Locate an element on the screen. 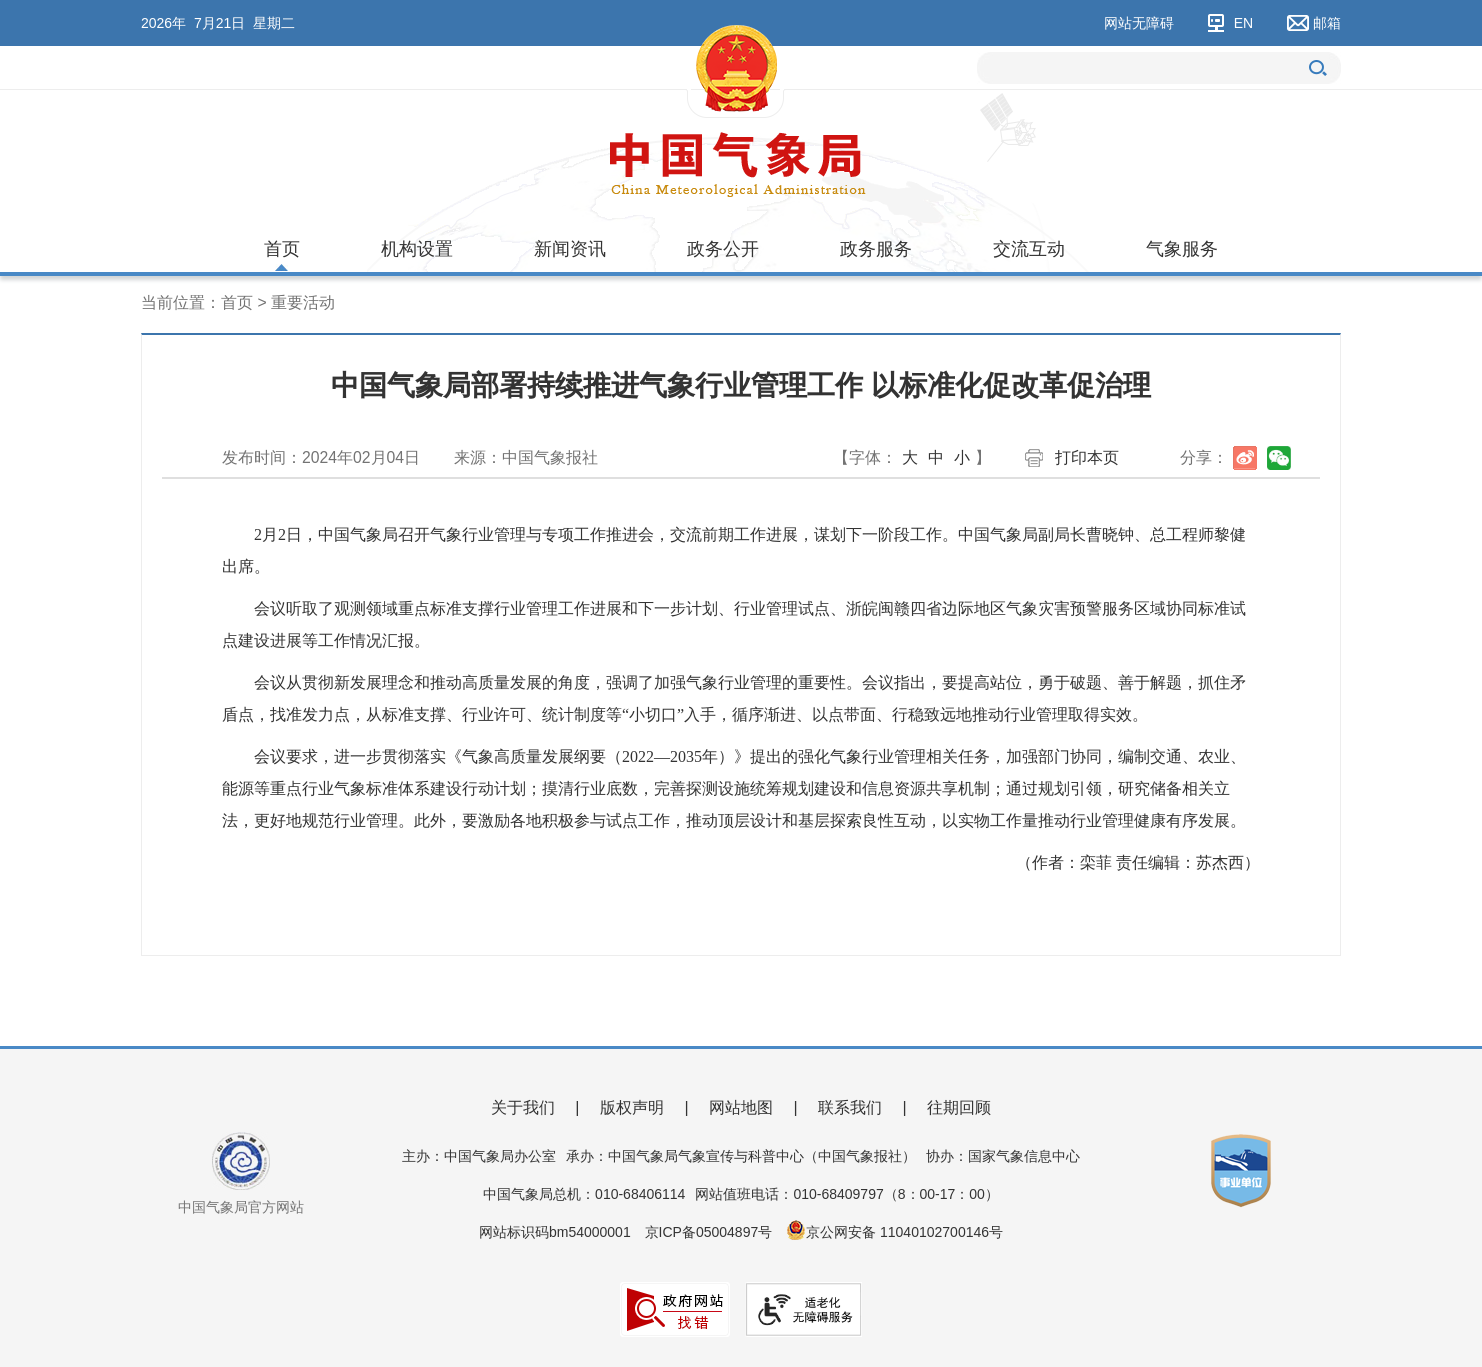 This screenshot has width=1482, height=1367. 首页 is located at coordinates (282, 249).